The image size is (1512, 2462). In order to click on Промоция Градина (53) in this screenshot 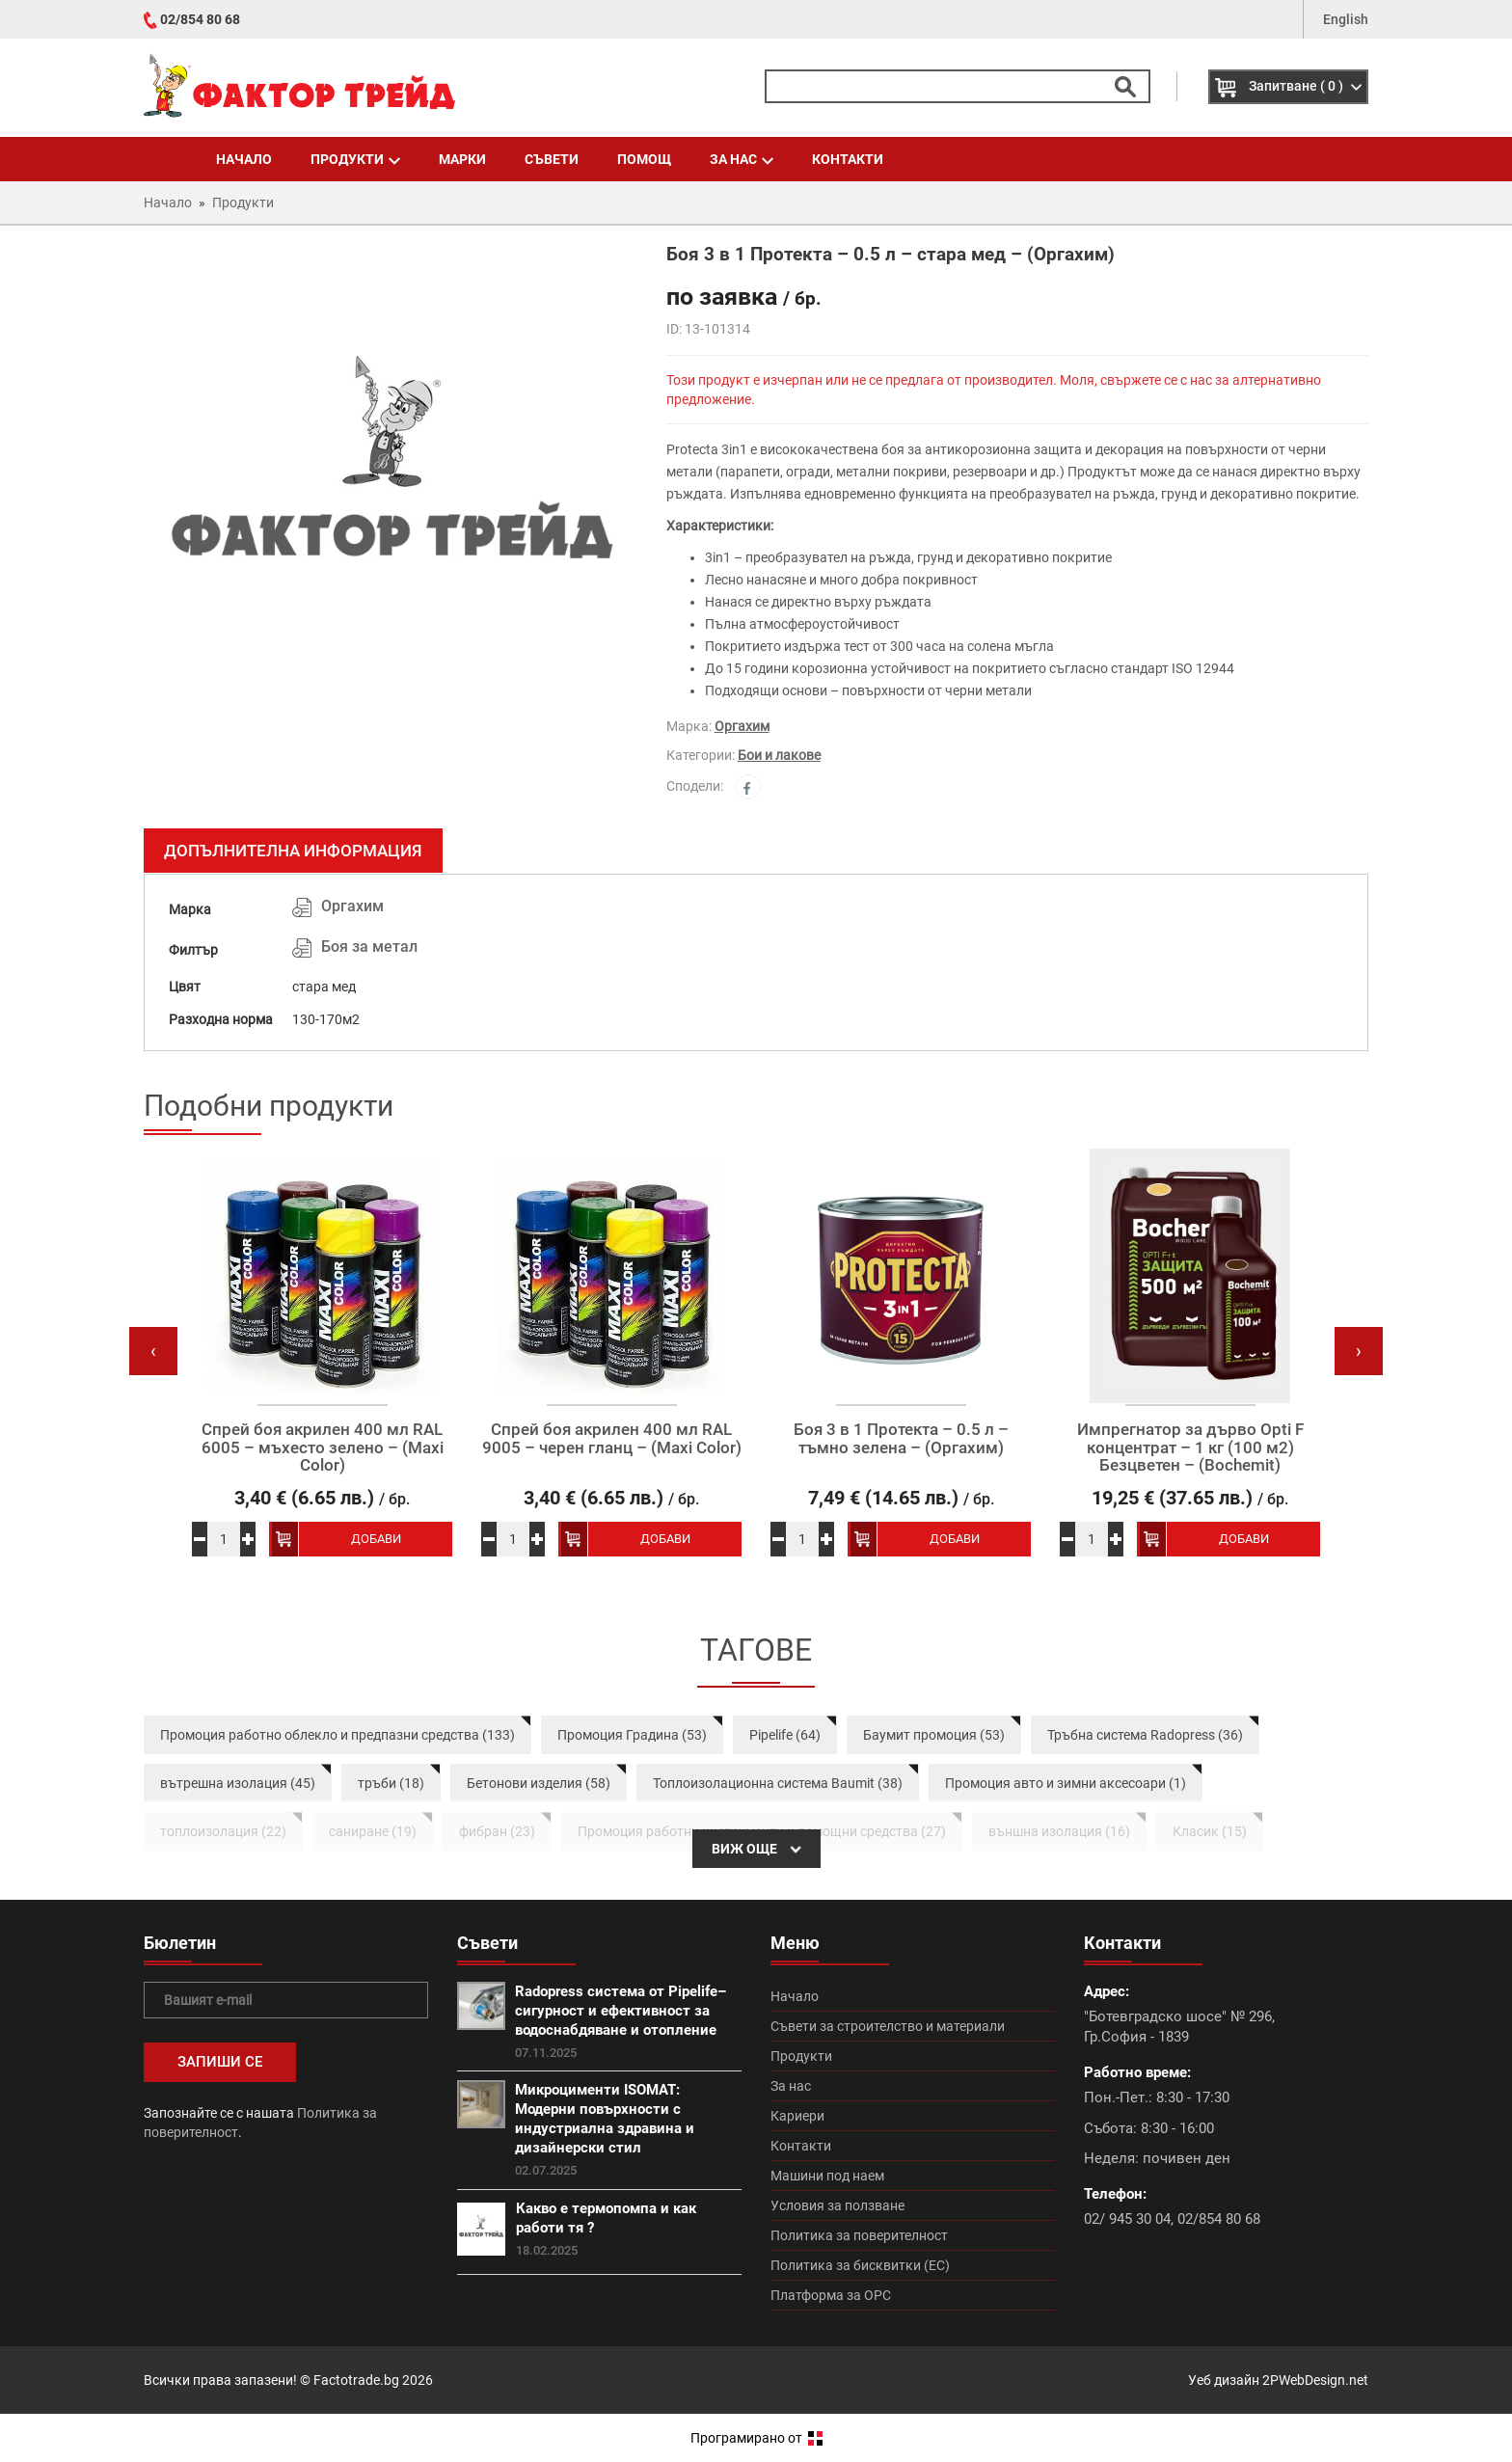, I will do `click(632, 1735)`.